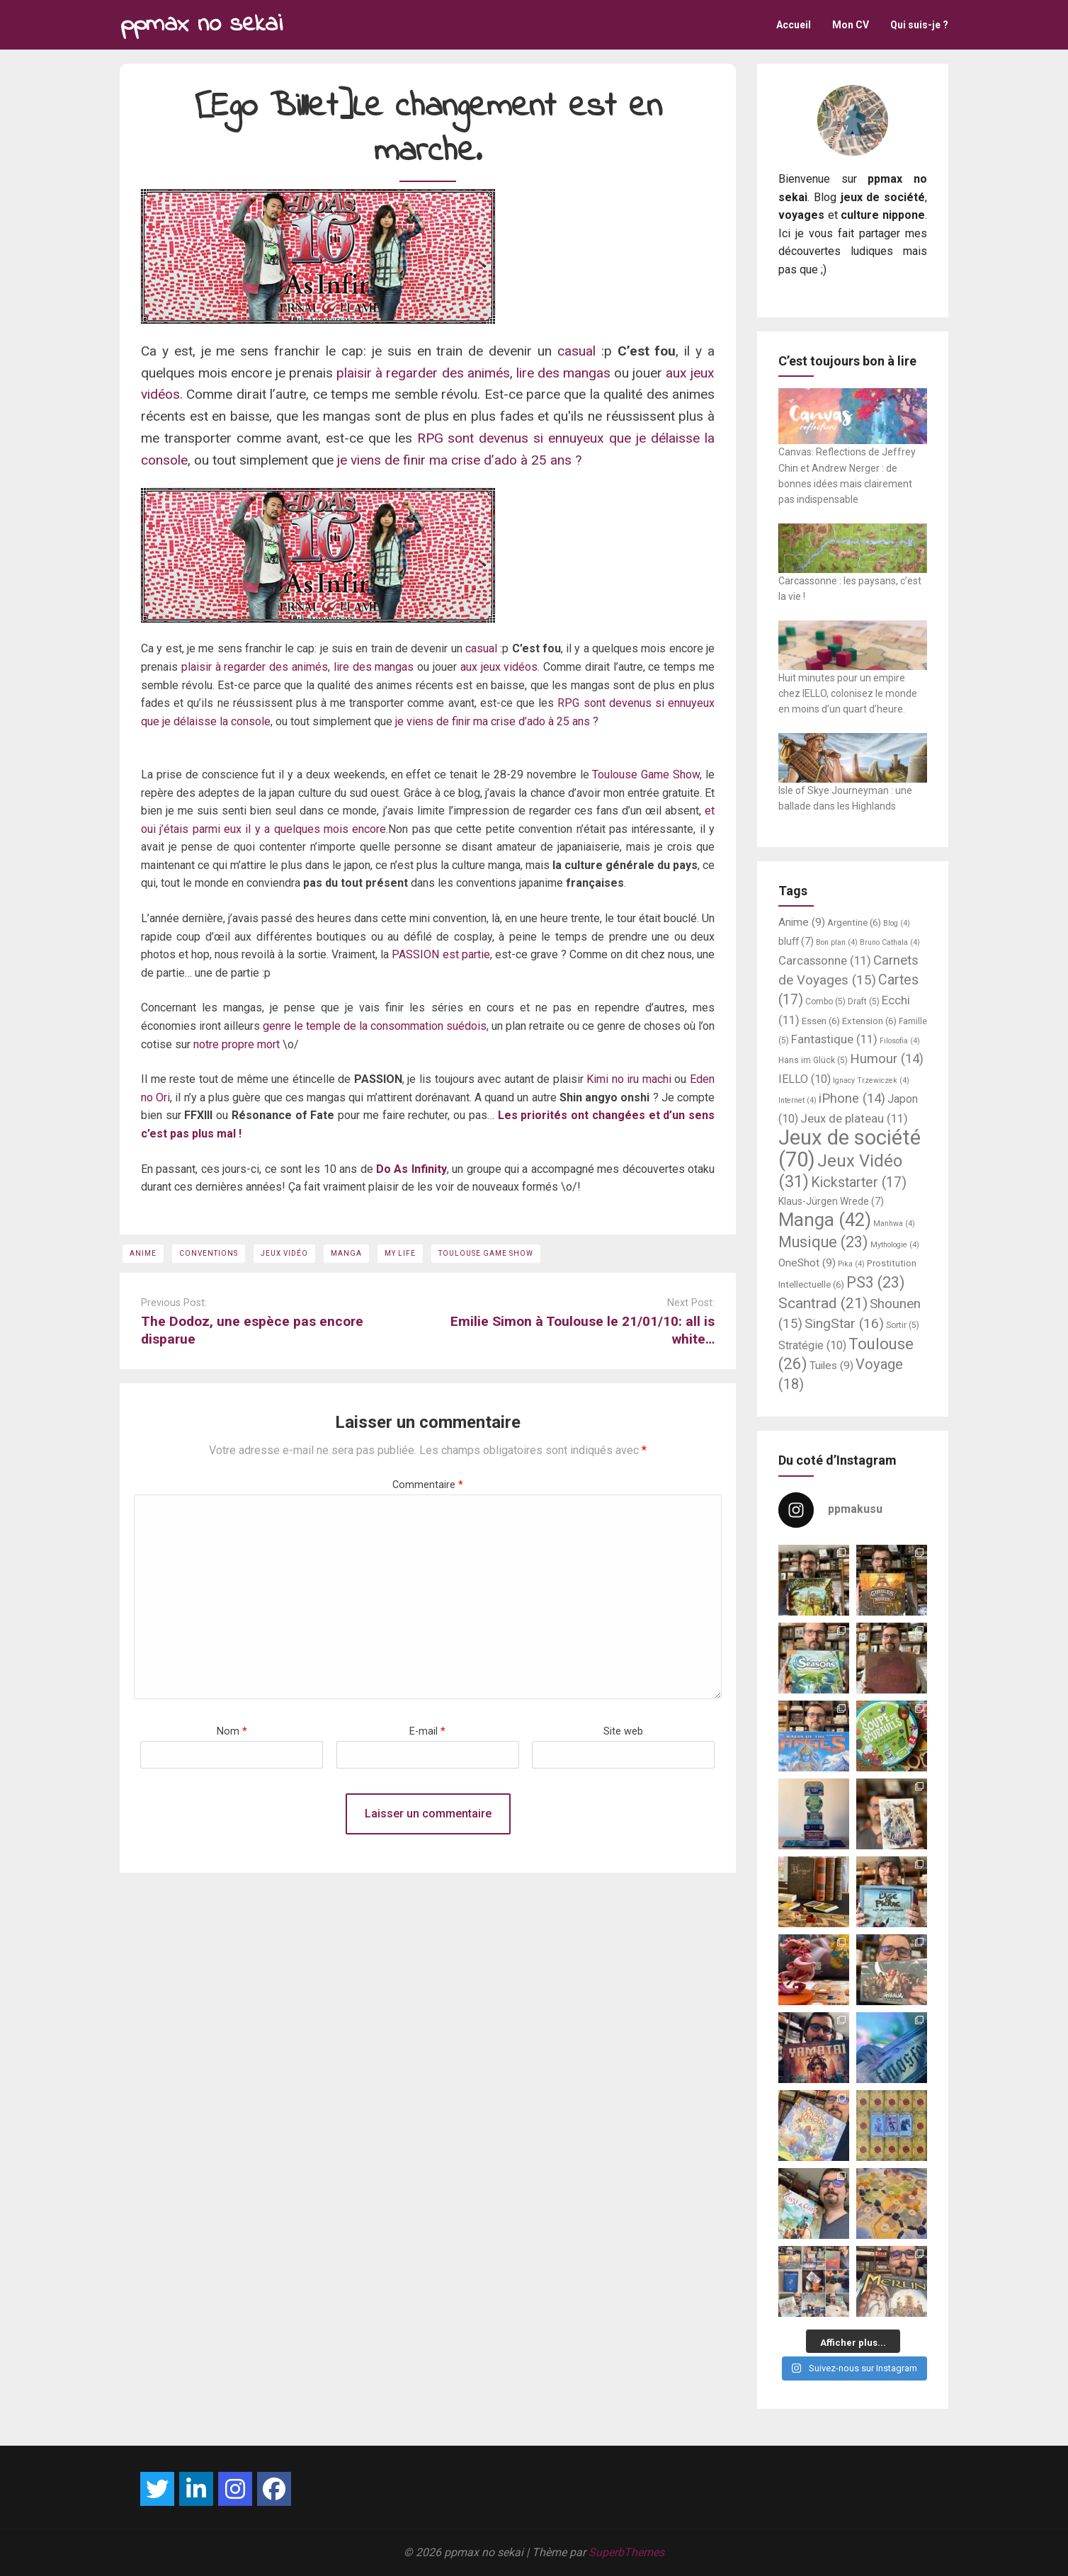  Describe the element at coordinates (894, 1223) in the screenshot. I see `Manhwa [Manhwa (4 éléments)]` at that location.